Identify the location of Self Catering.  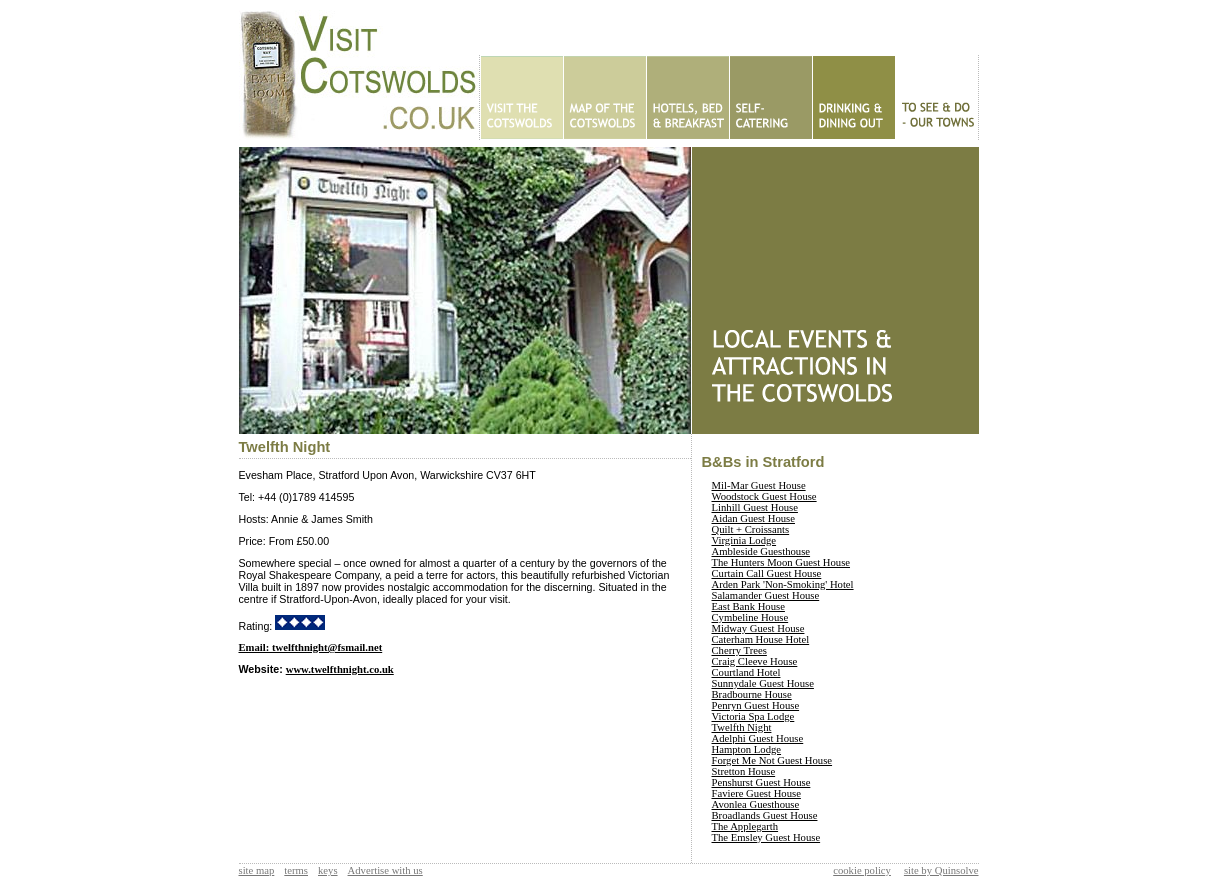
(770, 97).